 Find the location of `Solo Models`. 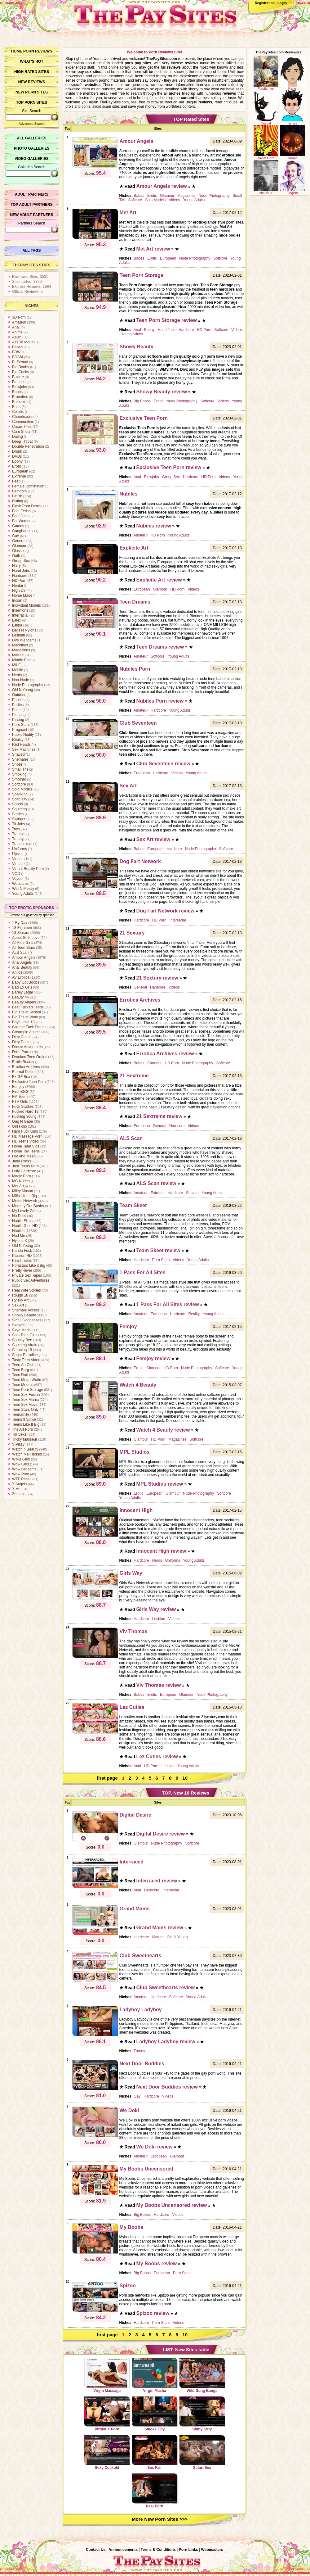

Solo Models is located at coordinates (22, 789).